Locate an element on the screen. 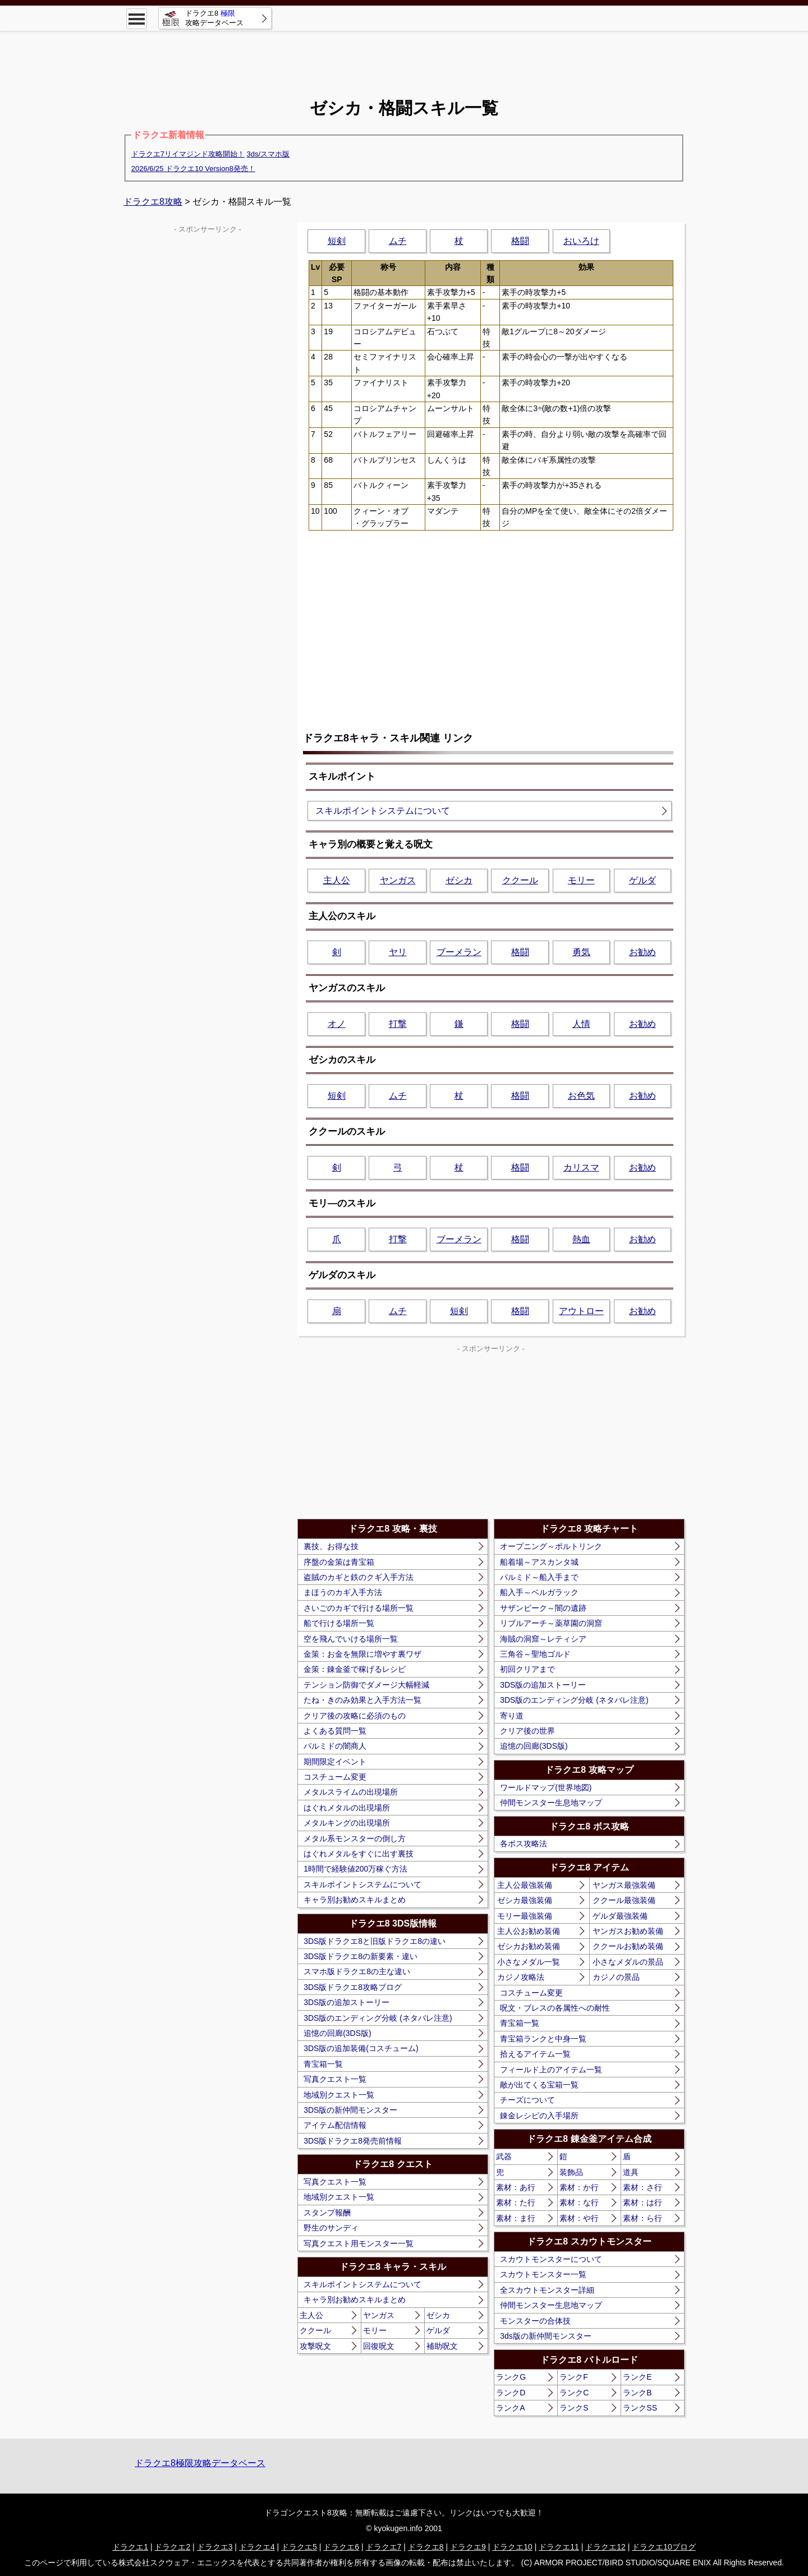  空を飛んでいける場所一覧 is located at coordinates (351, 1638).